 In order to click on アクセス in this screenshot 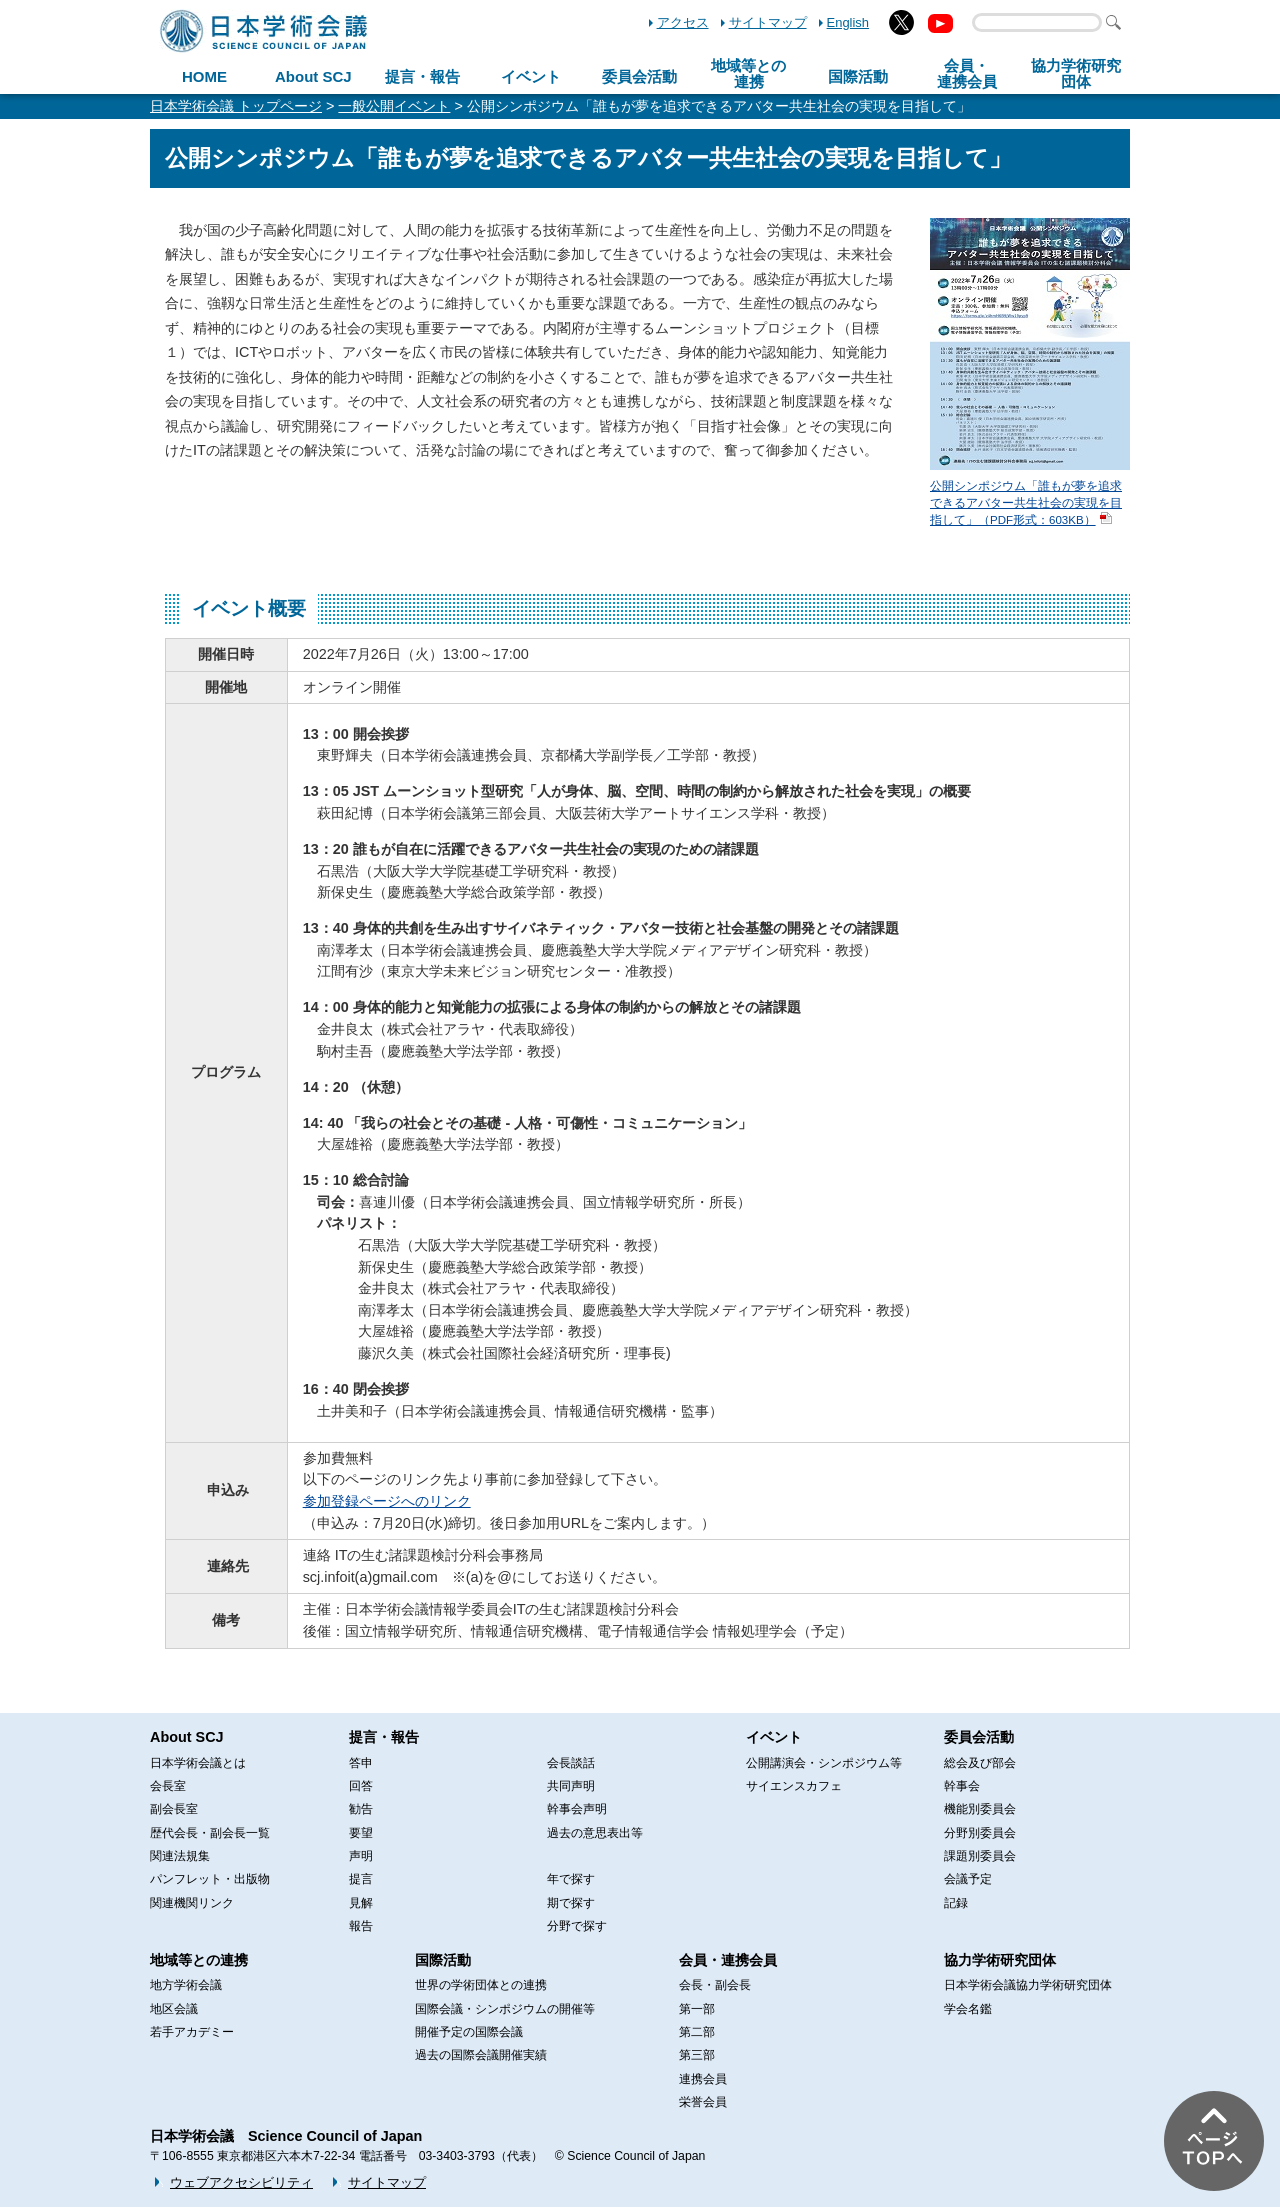, I will do `click(683, 22)`.